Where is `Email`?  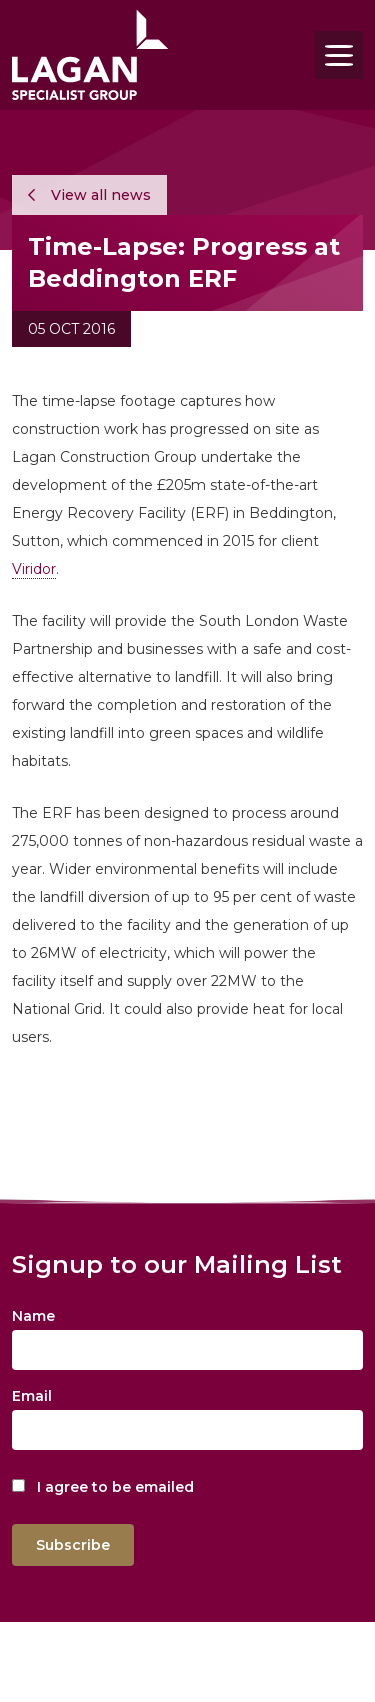
Email is located at coordinates (32, 1396).